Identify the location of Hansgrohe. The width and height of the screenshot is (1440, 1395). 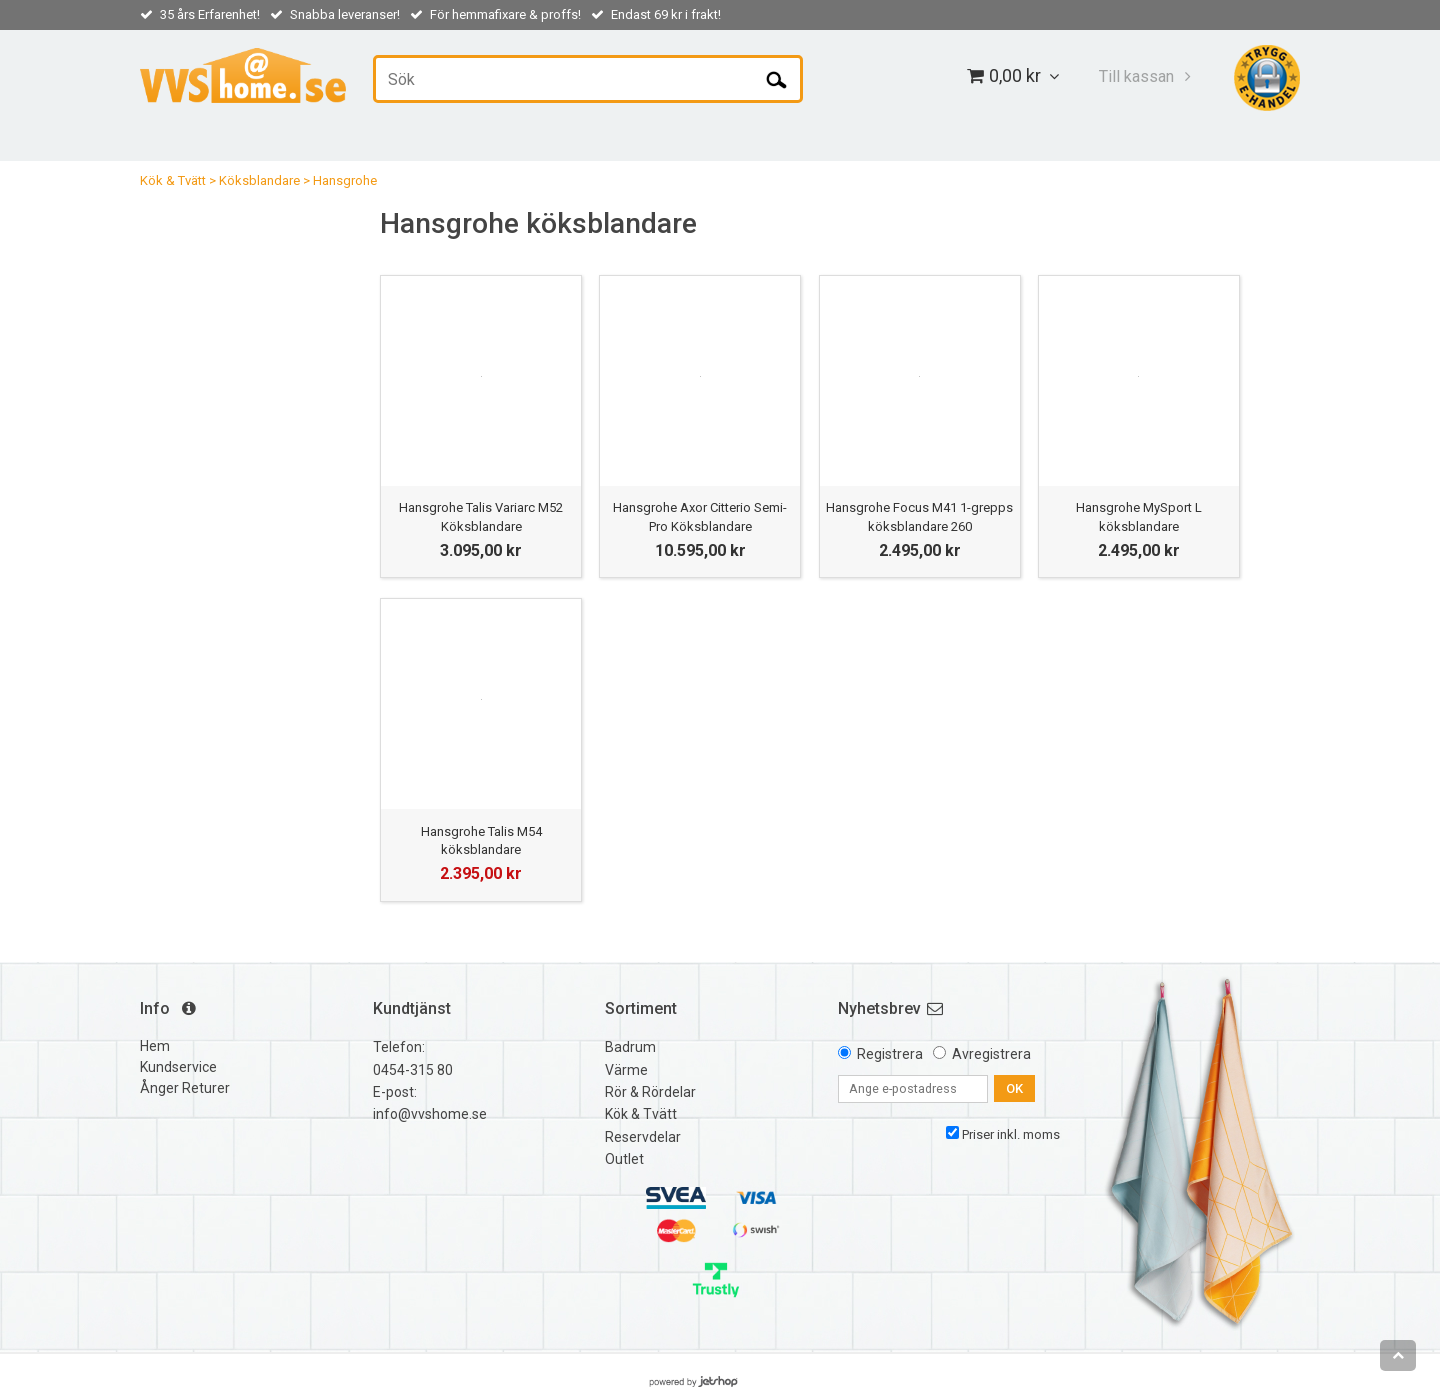
(345, 180).